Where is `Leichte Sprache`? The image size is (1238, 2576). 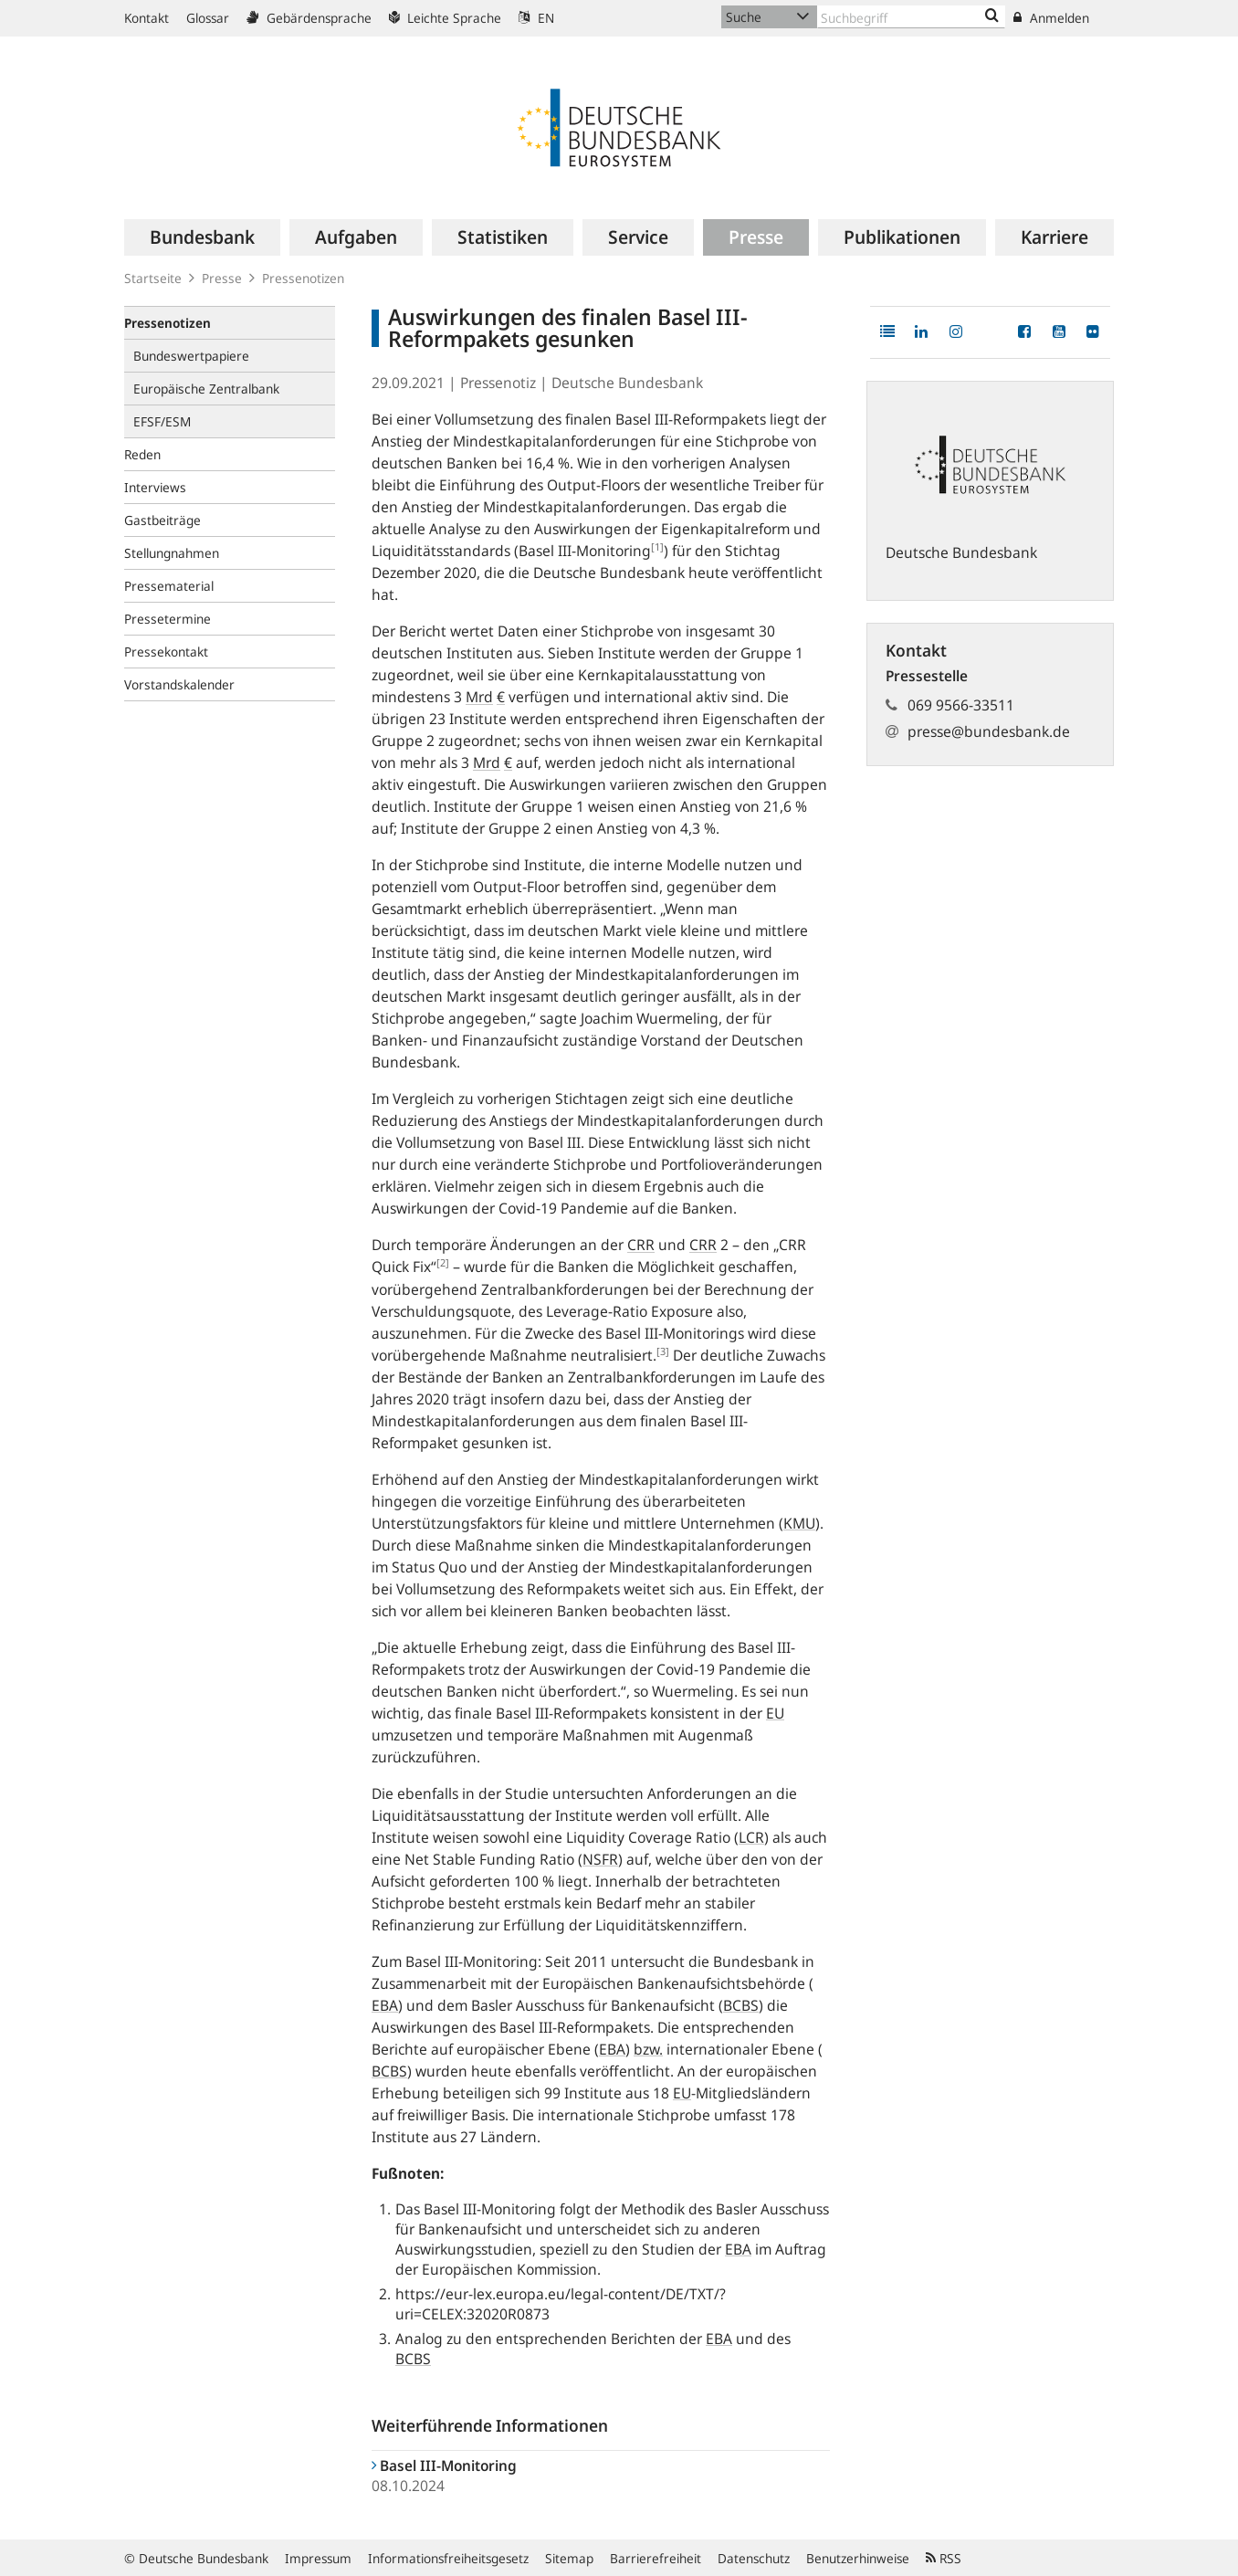
Leichte Sprache is located at coordinates (445, 17).